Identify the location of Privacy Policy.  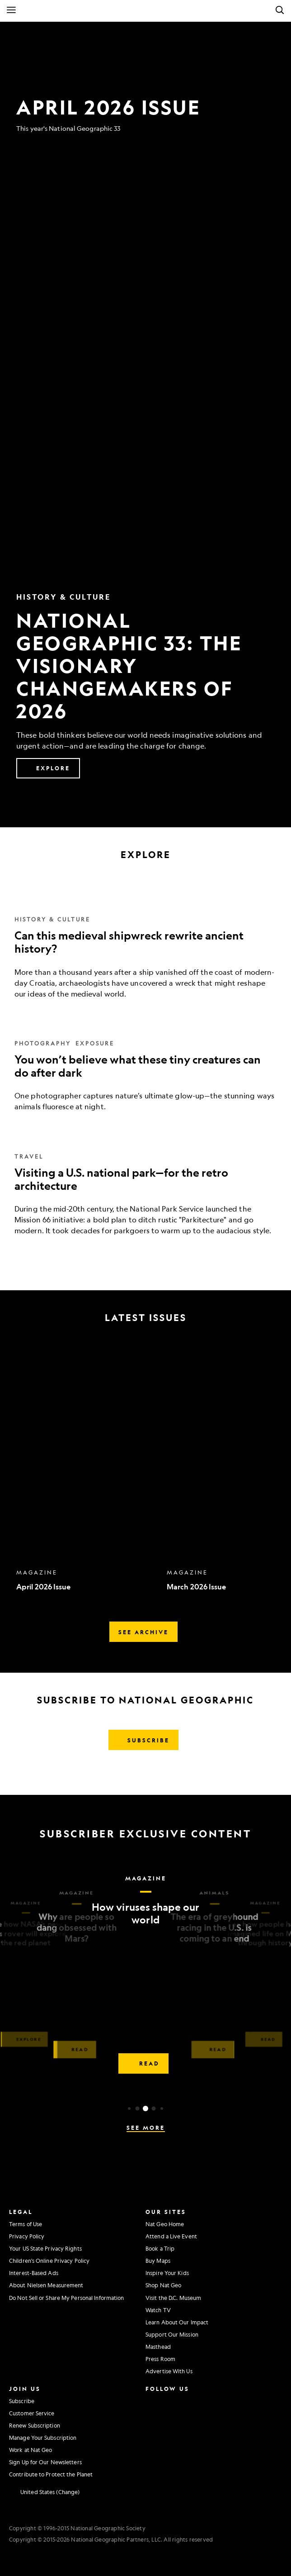
(26, 2236).